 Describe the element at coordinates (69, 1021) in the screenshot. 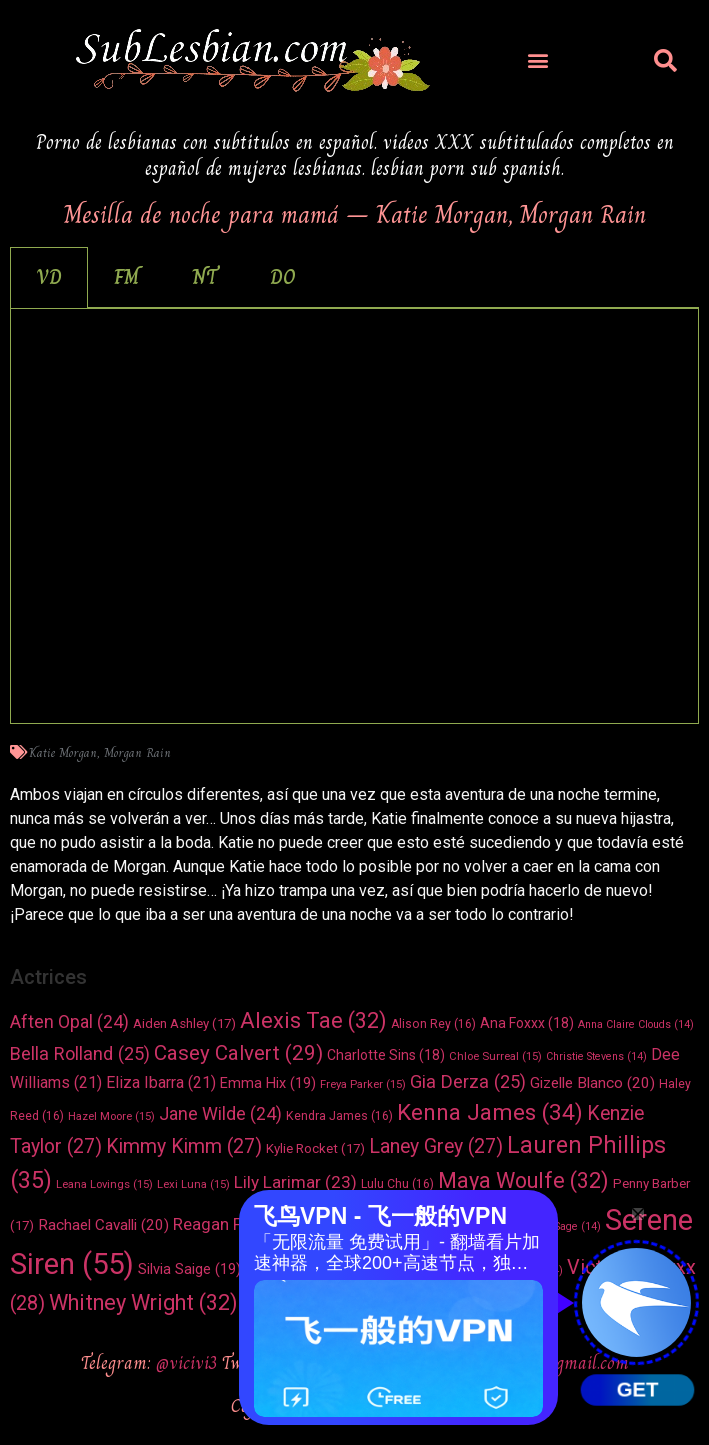

I see `Aften Opal [Aften Opal (24 elementos)]` at that location.